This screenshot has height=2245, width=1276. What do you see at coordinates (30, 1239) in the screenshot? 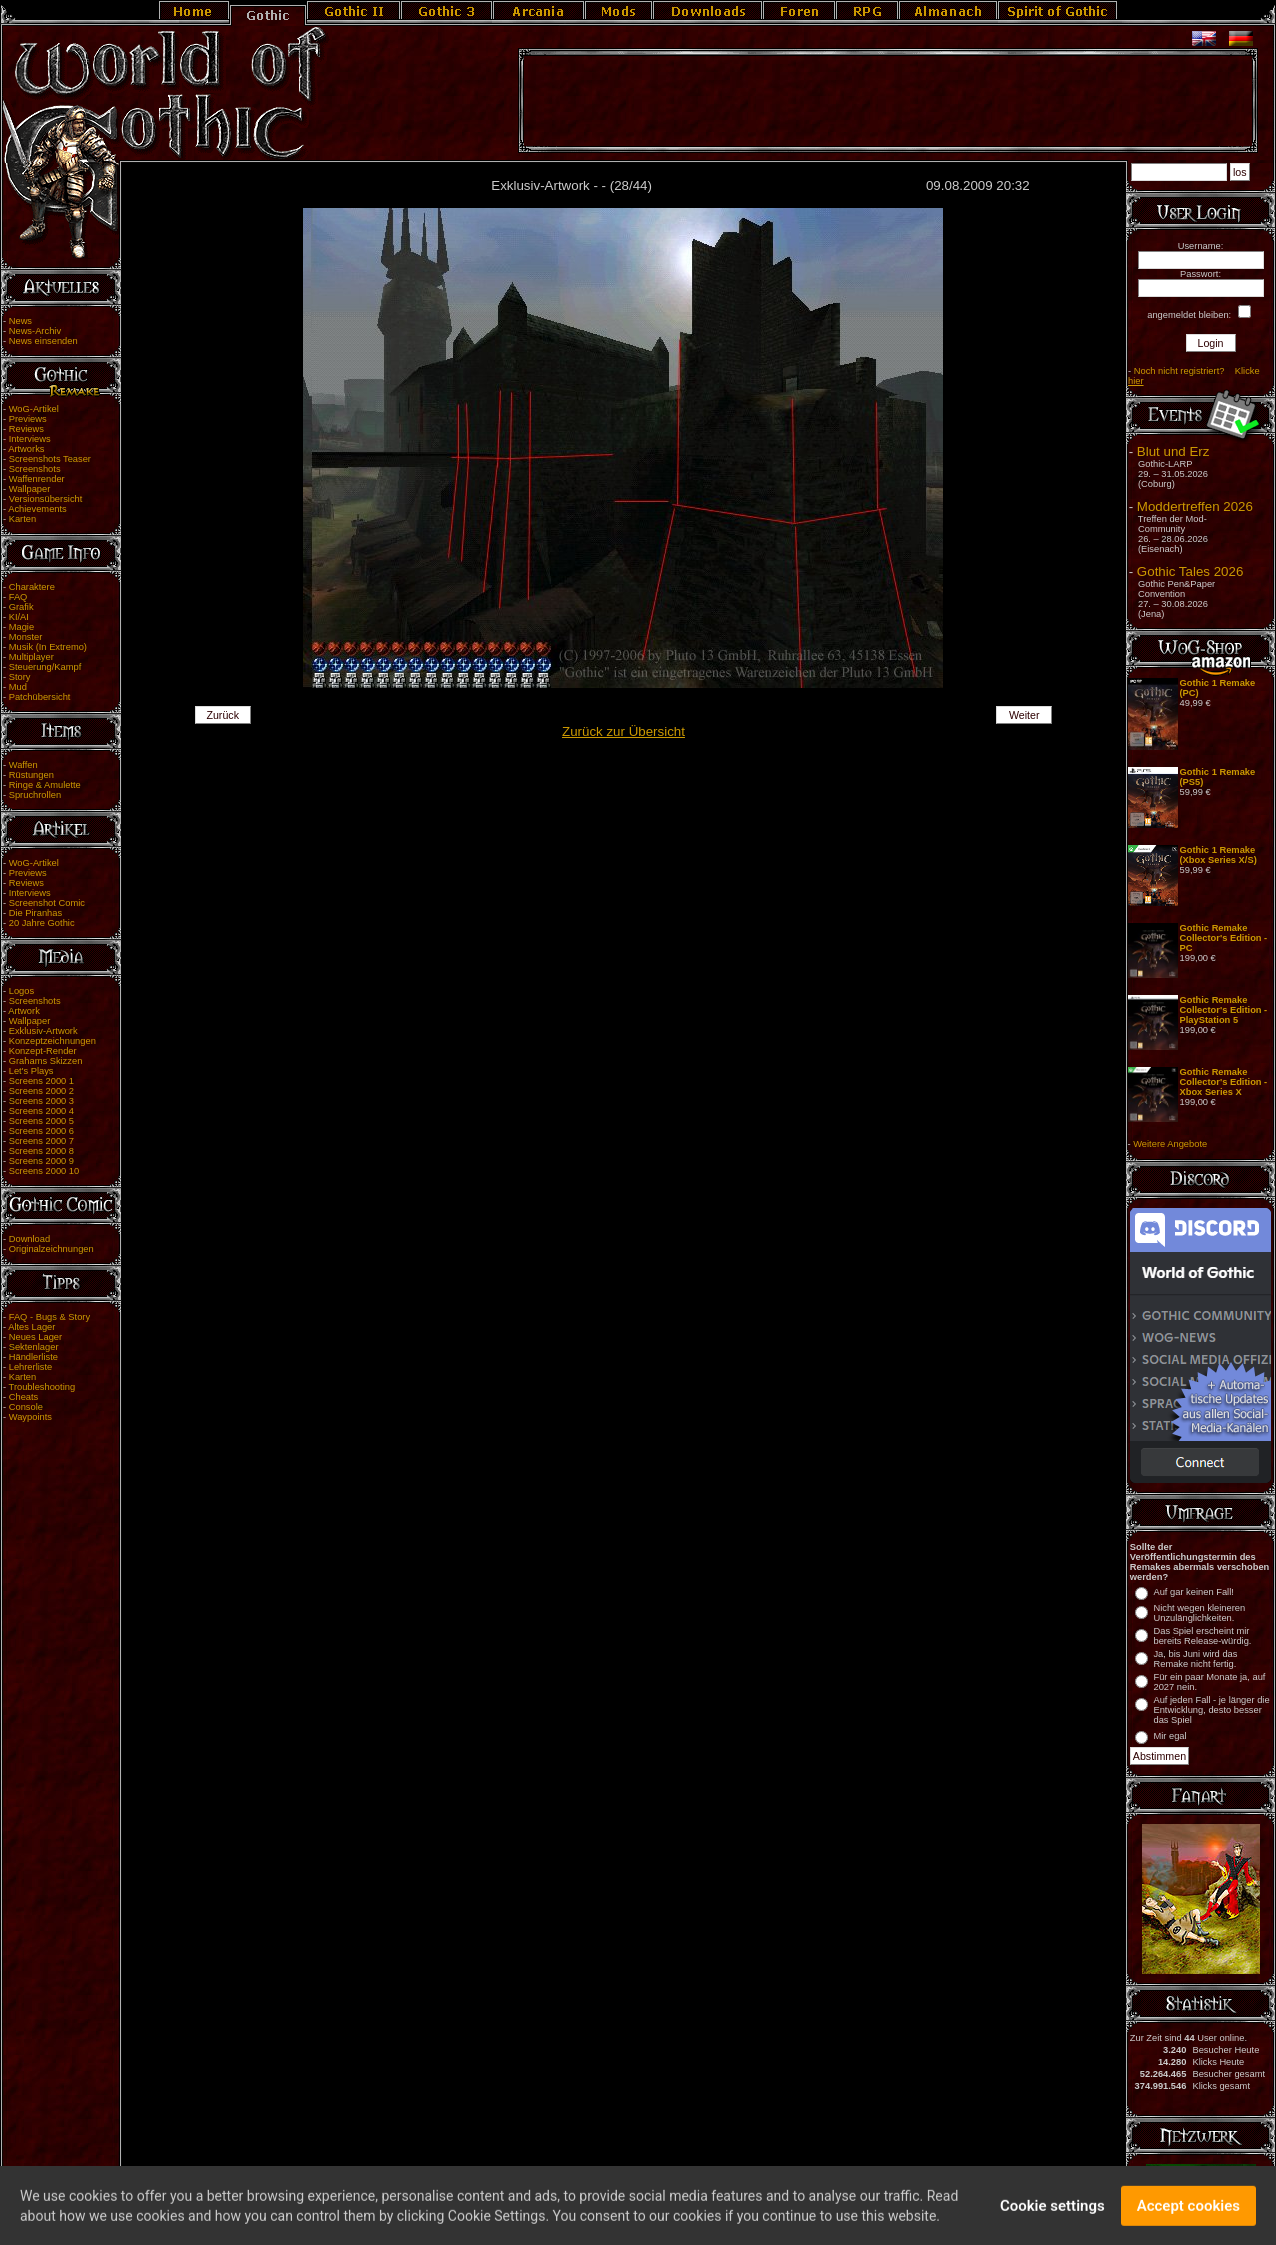
I see `Download` at bounding box center [30, 1239].